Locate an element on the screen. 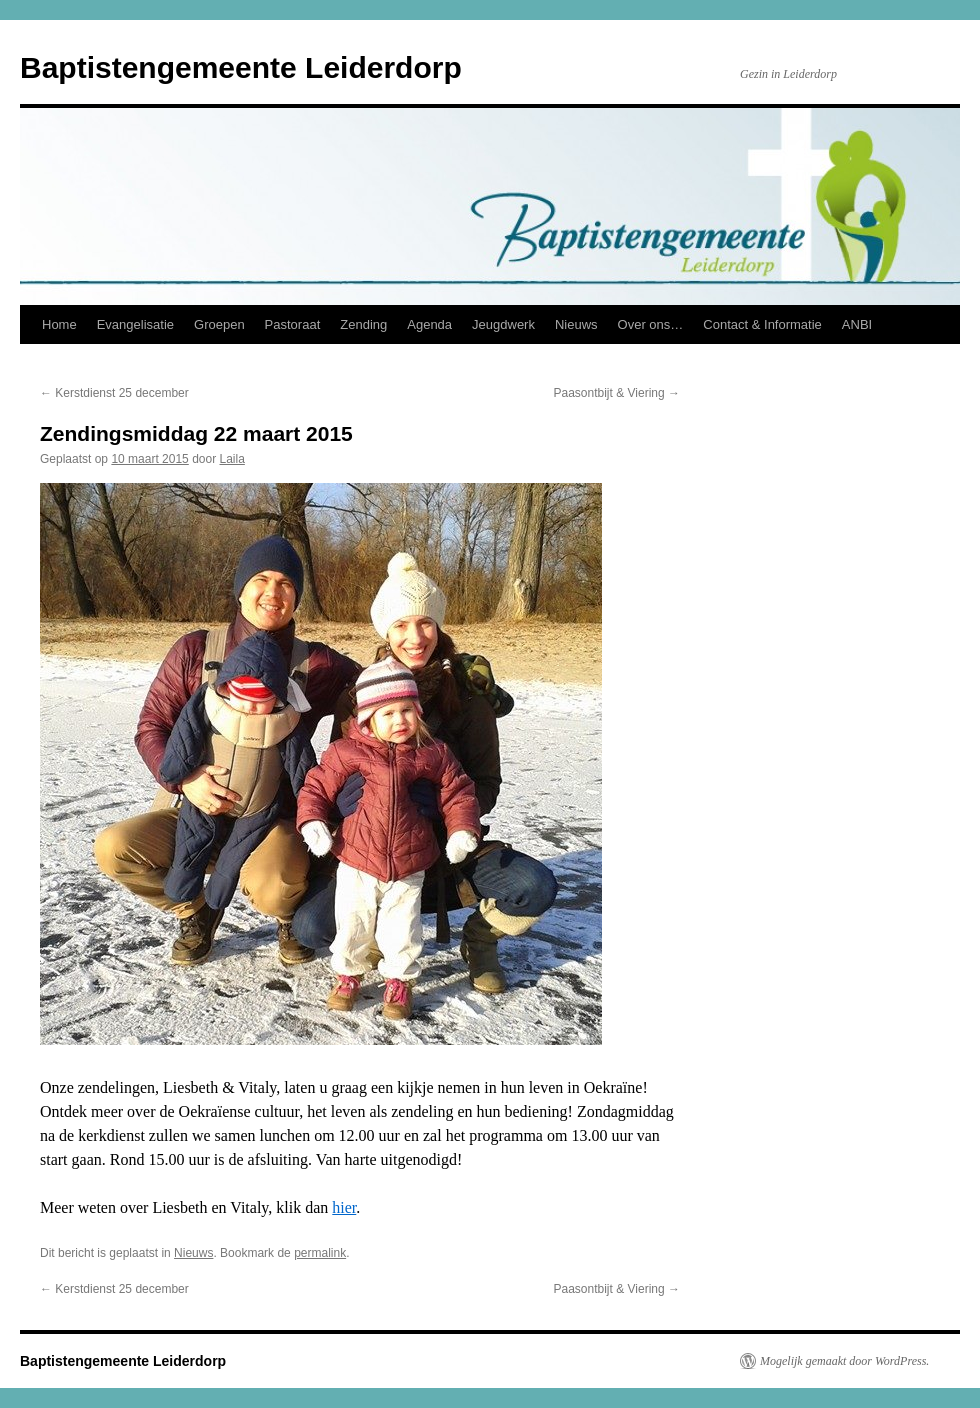 This screenshot has height=1408, width=980. Jeugdwerk is located at coordinates (503, 324).